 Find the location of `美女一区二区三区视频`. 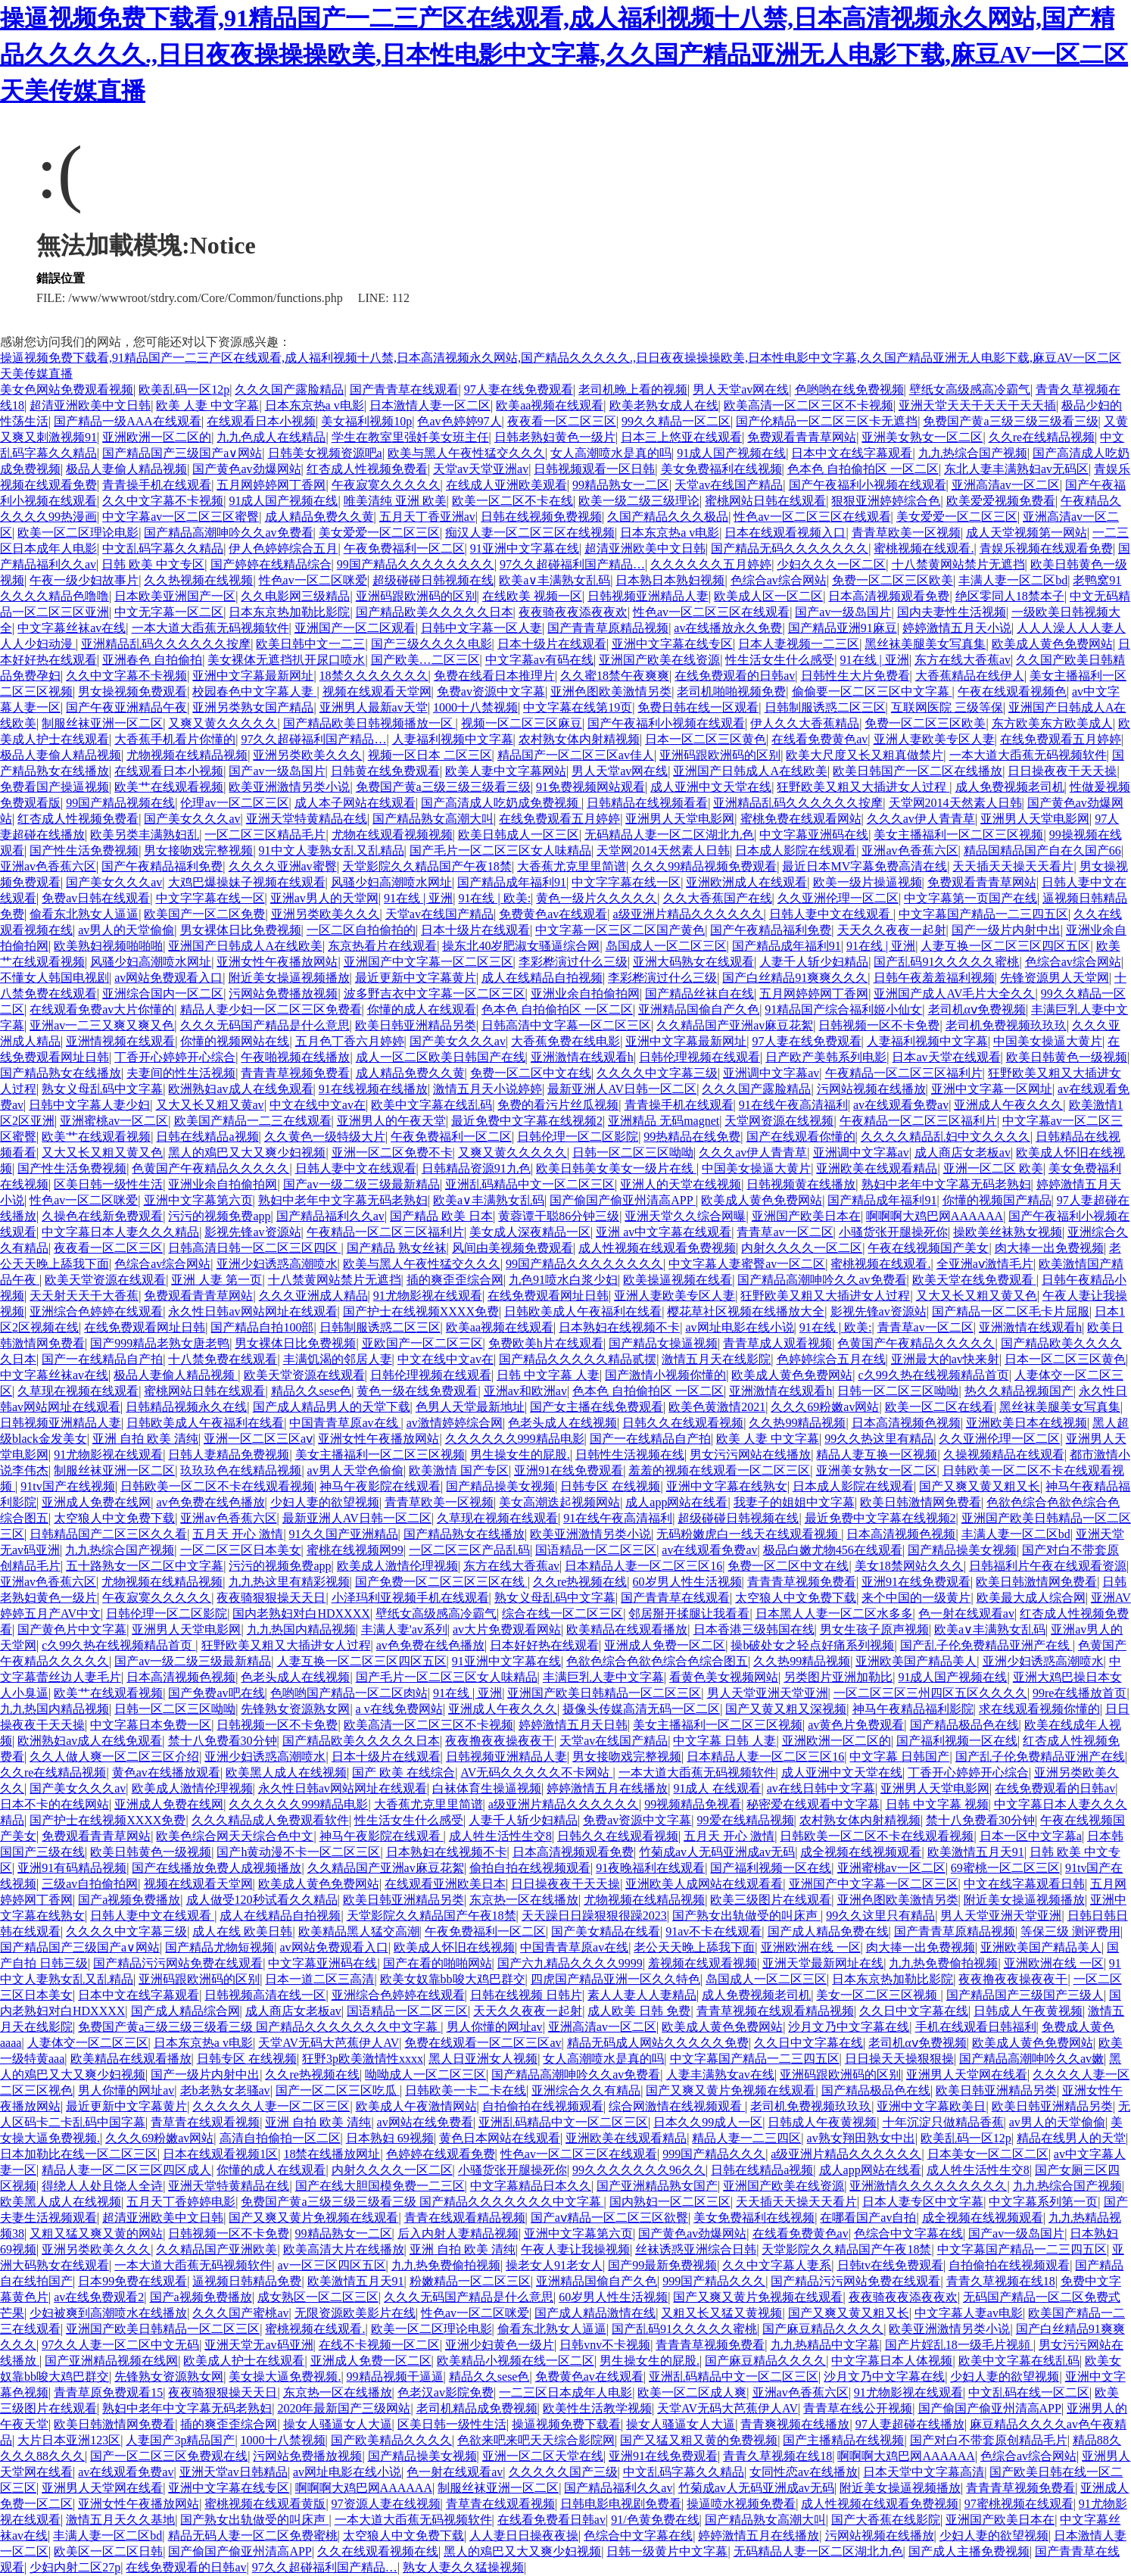

美女一区二区三区视频 is located at coordinates (878, 1995).